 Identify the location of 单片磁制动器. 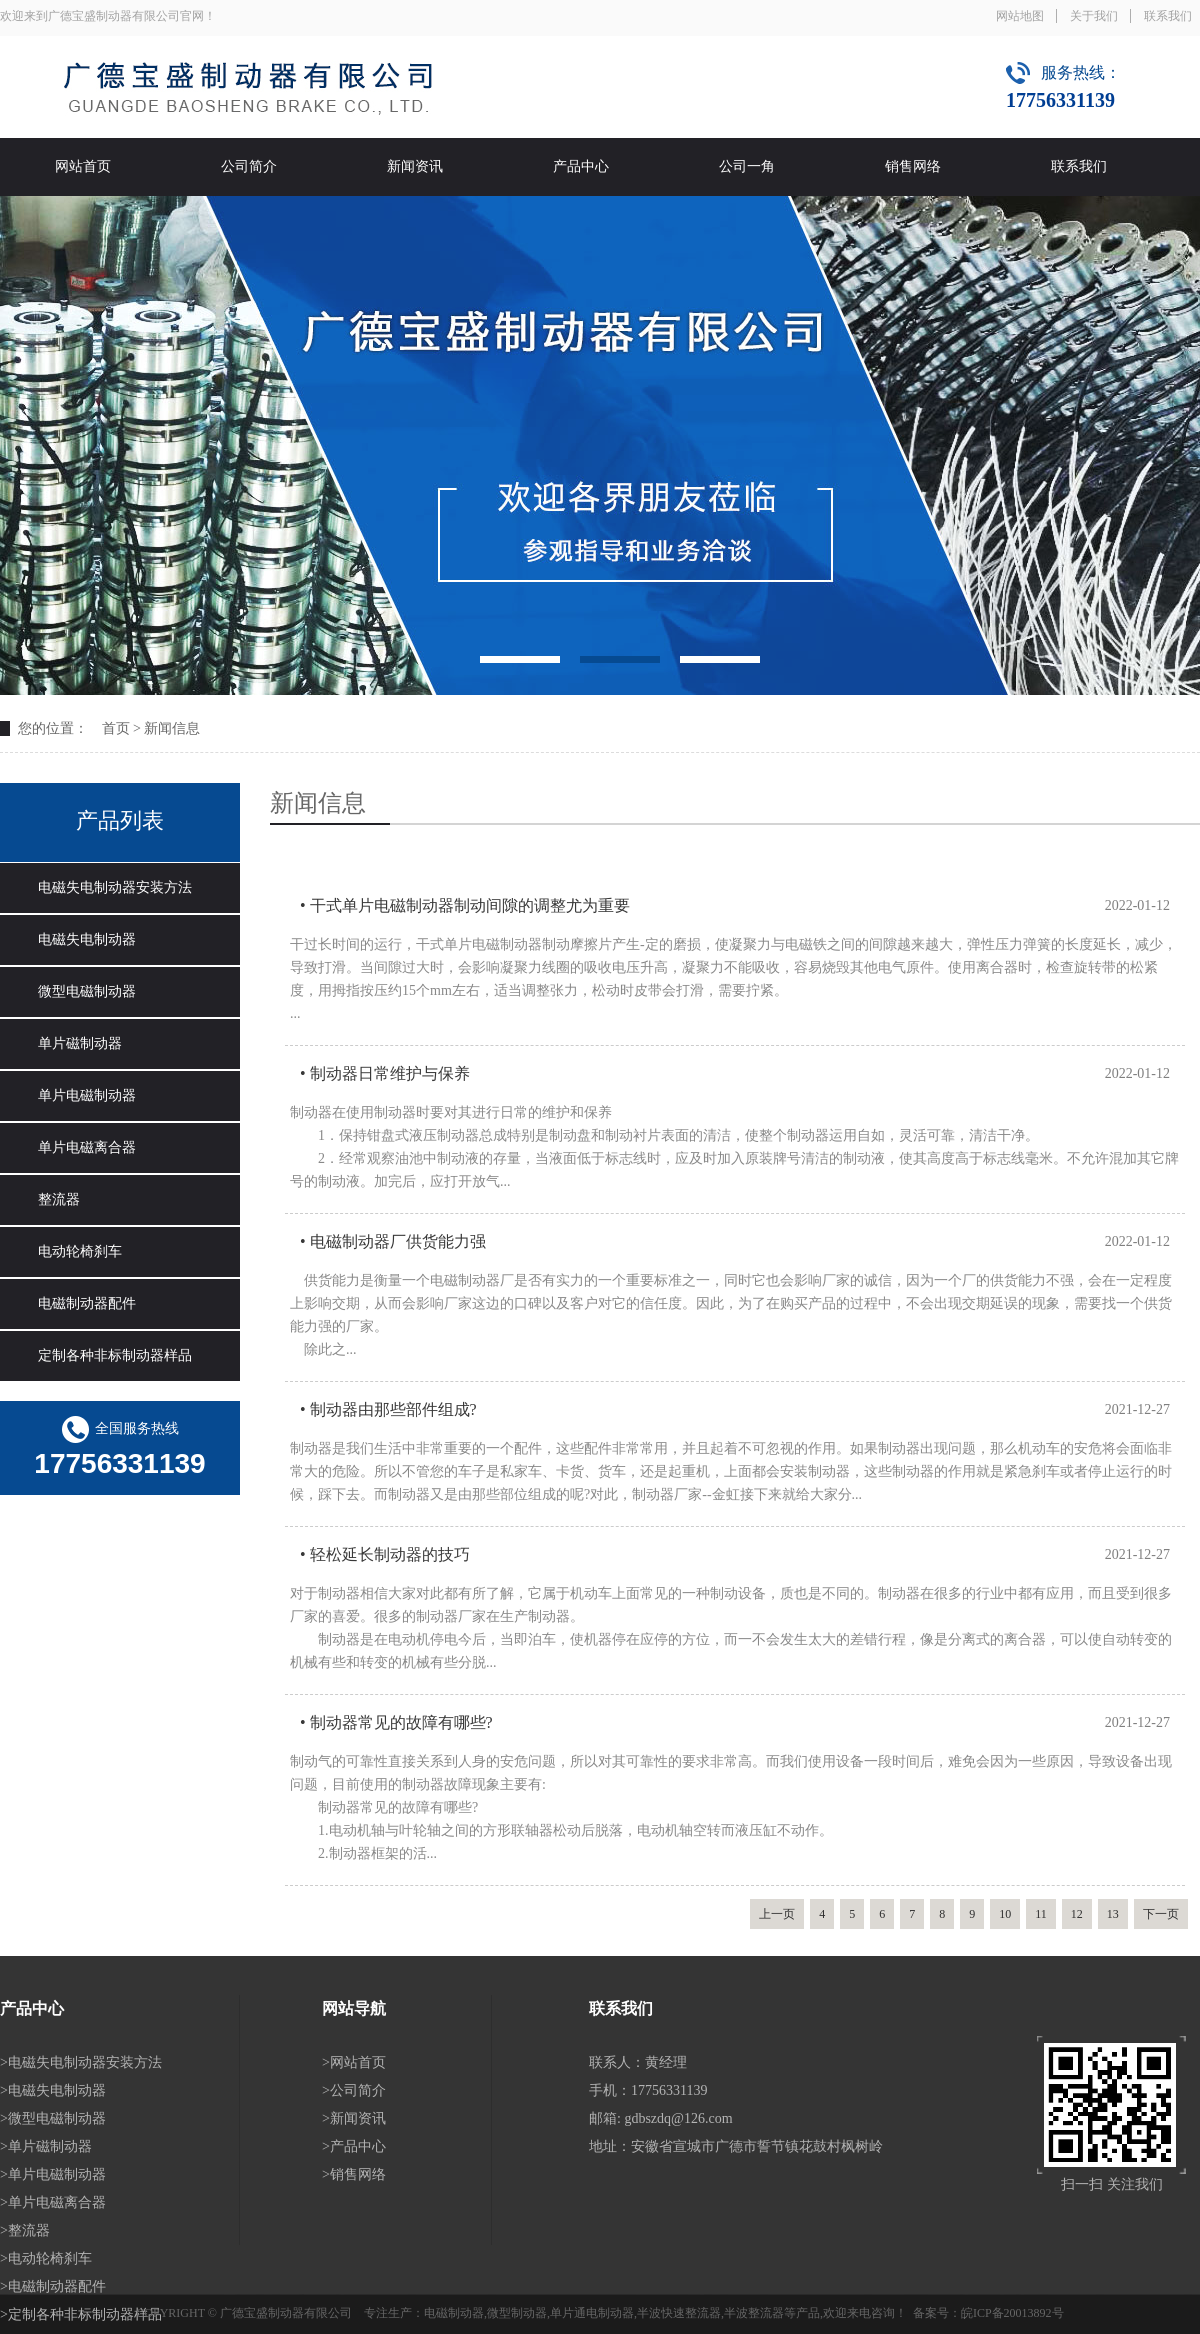
(80, 1043).